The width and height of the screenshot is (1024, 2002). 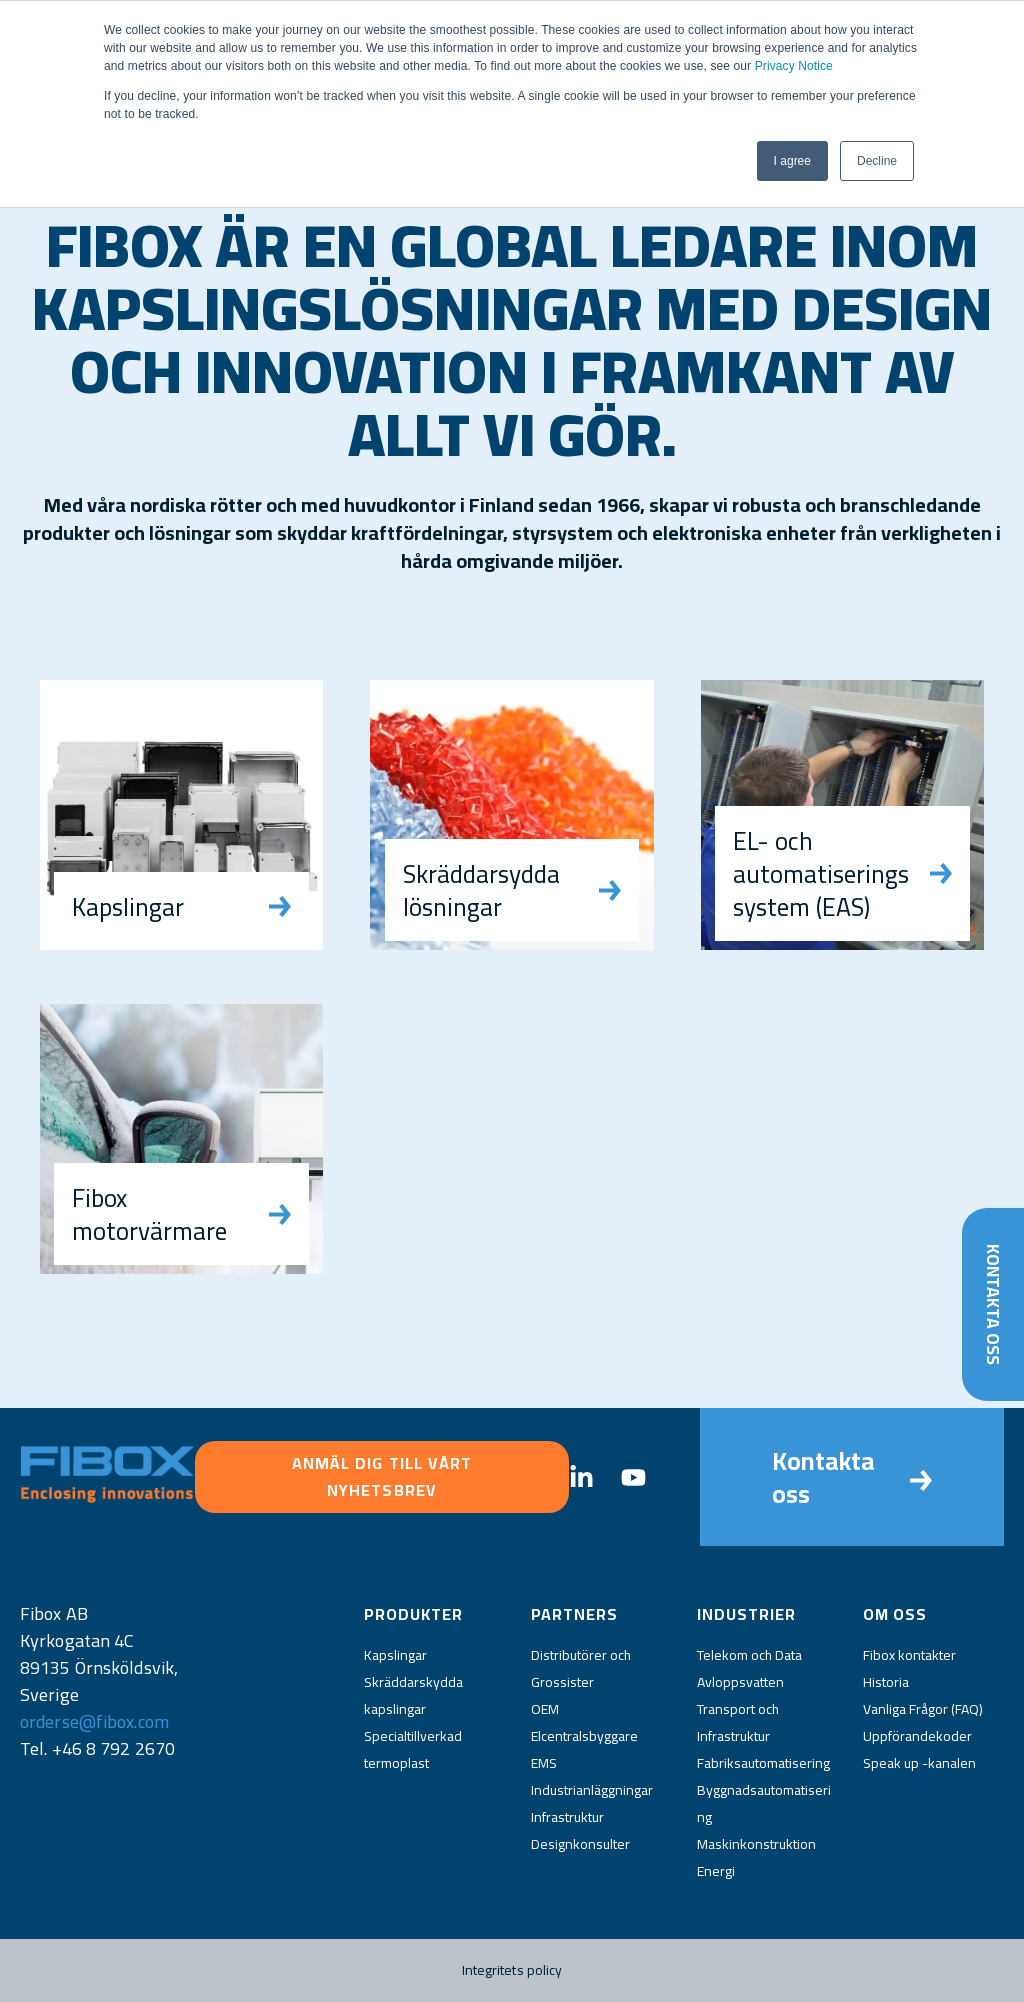 I want to click on EMS, so click(x=544, y=1763).